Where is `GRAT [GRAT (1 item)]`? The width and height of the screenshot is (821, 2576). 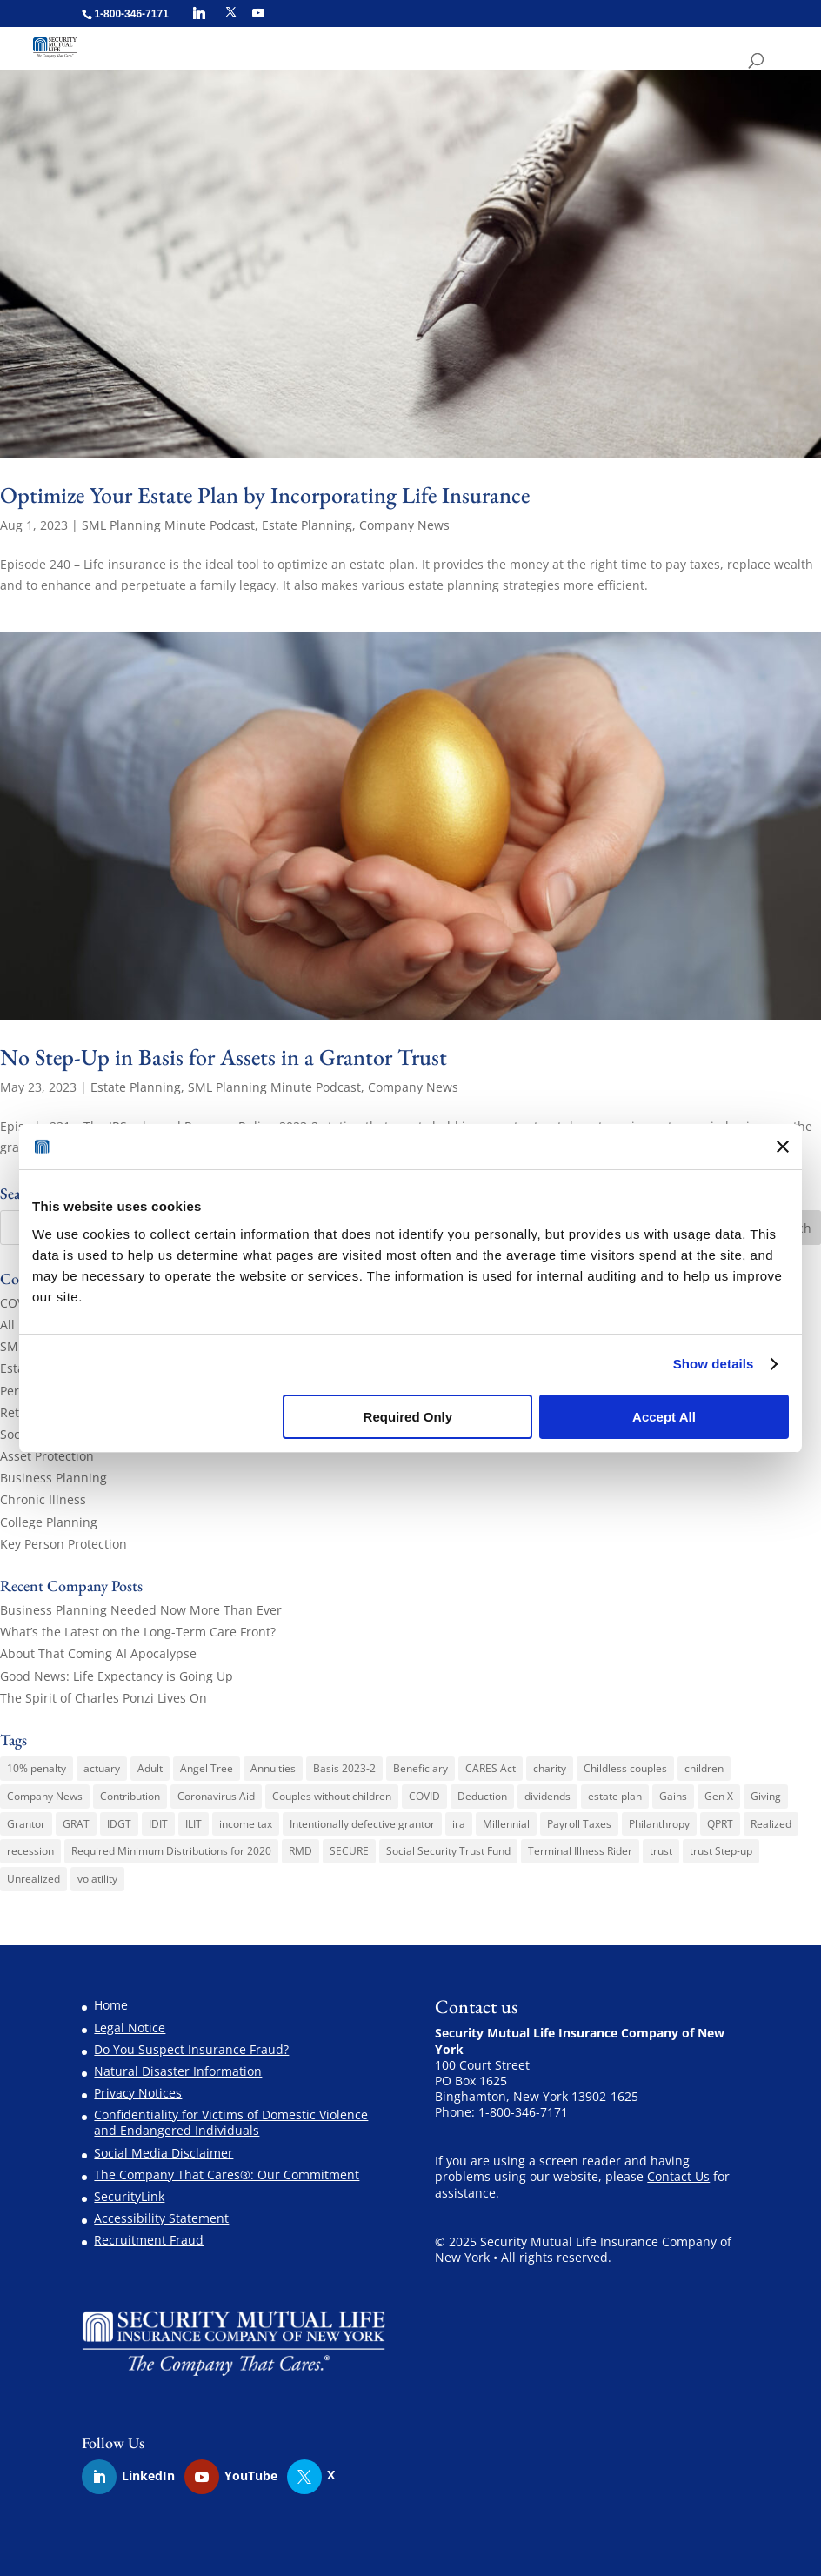
GRAT [GRAT (1 item)] is located at coordinates (76, 1824).